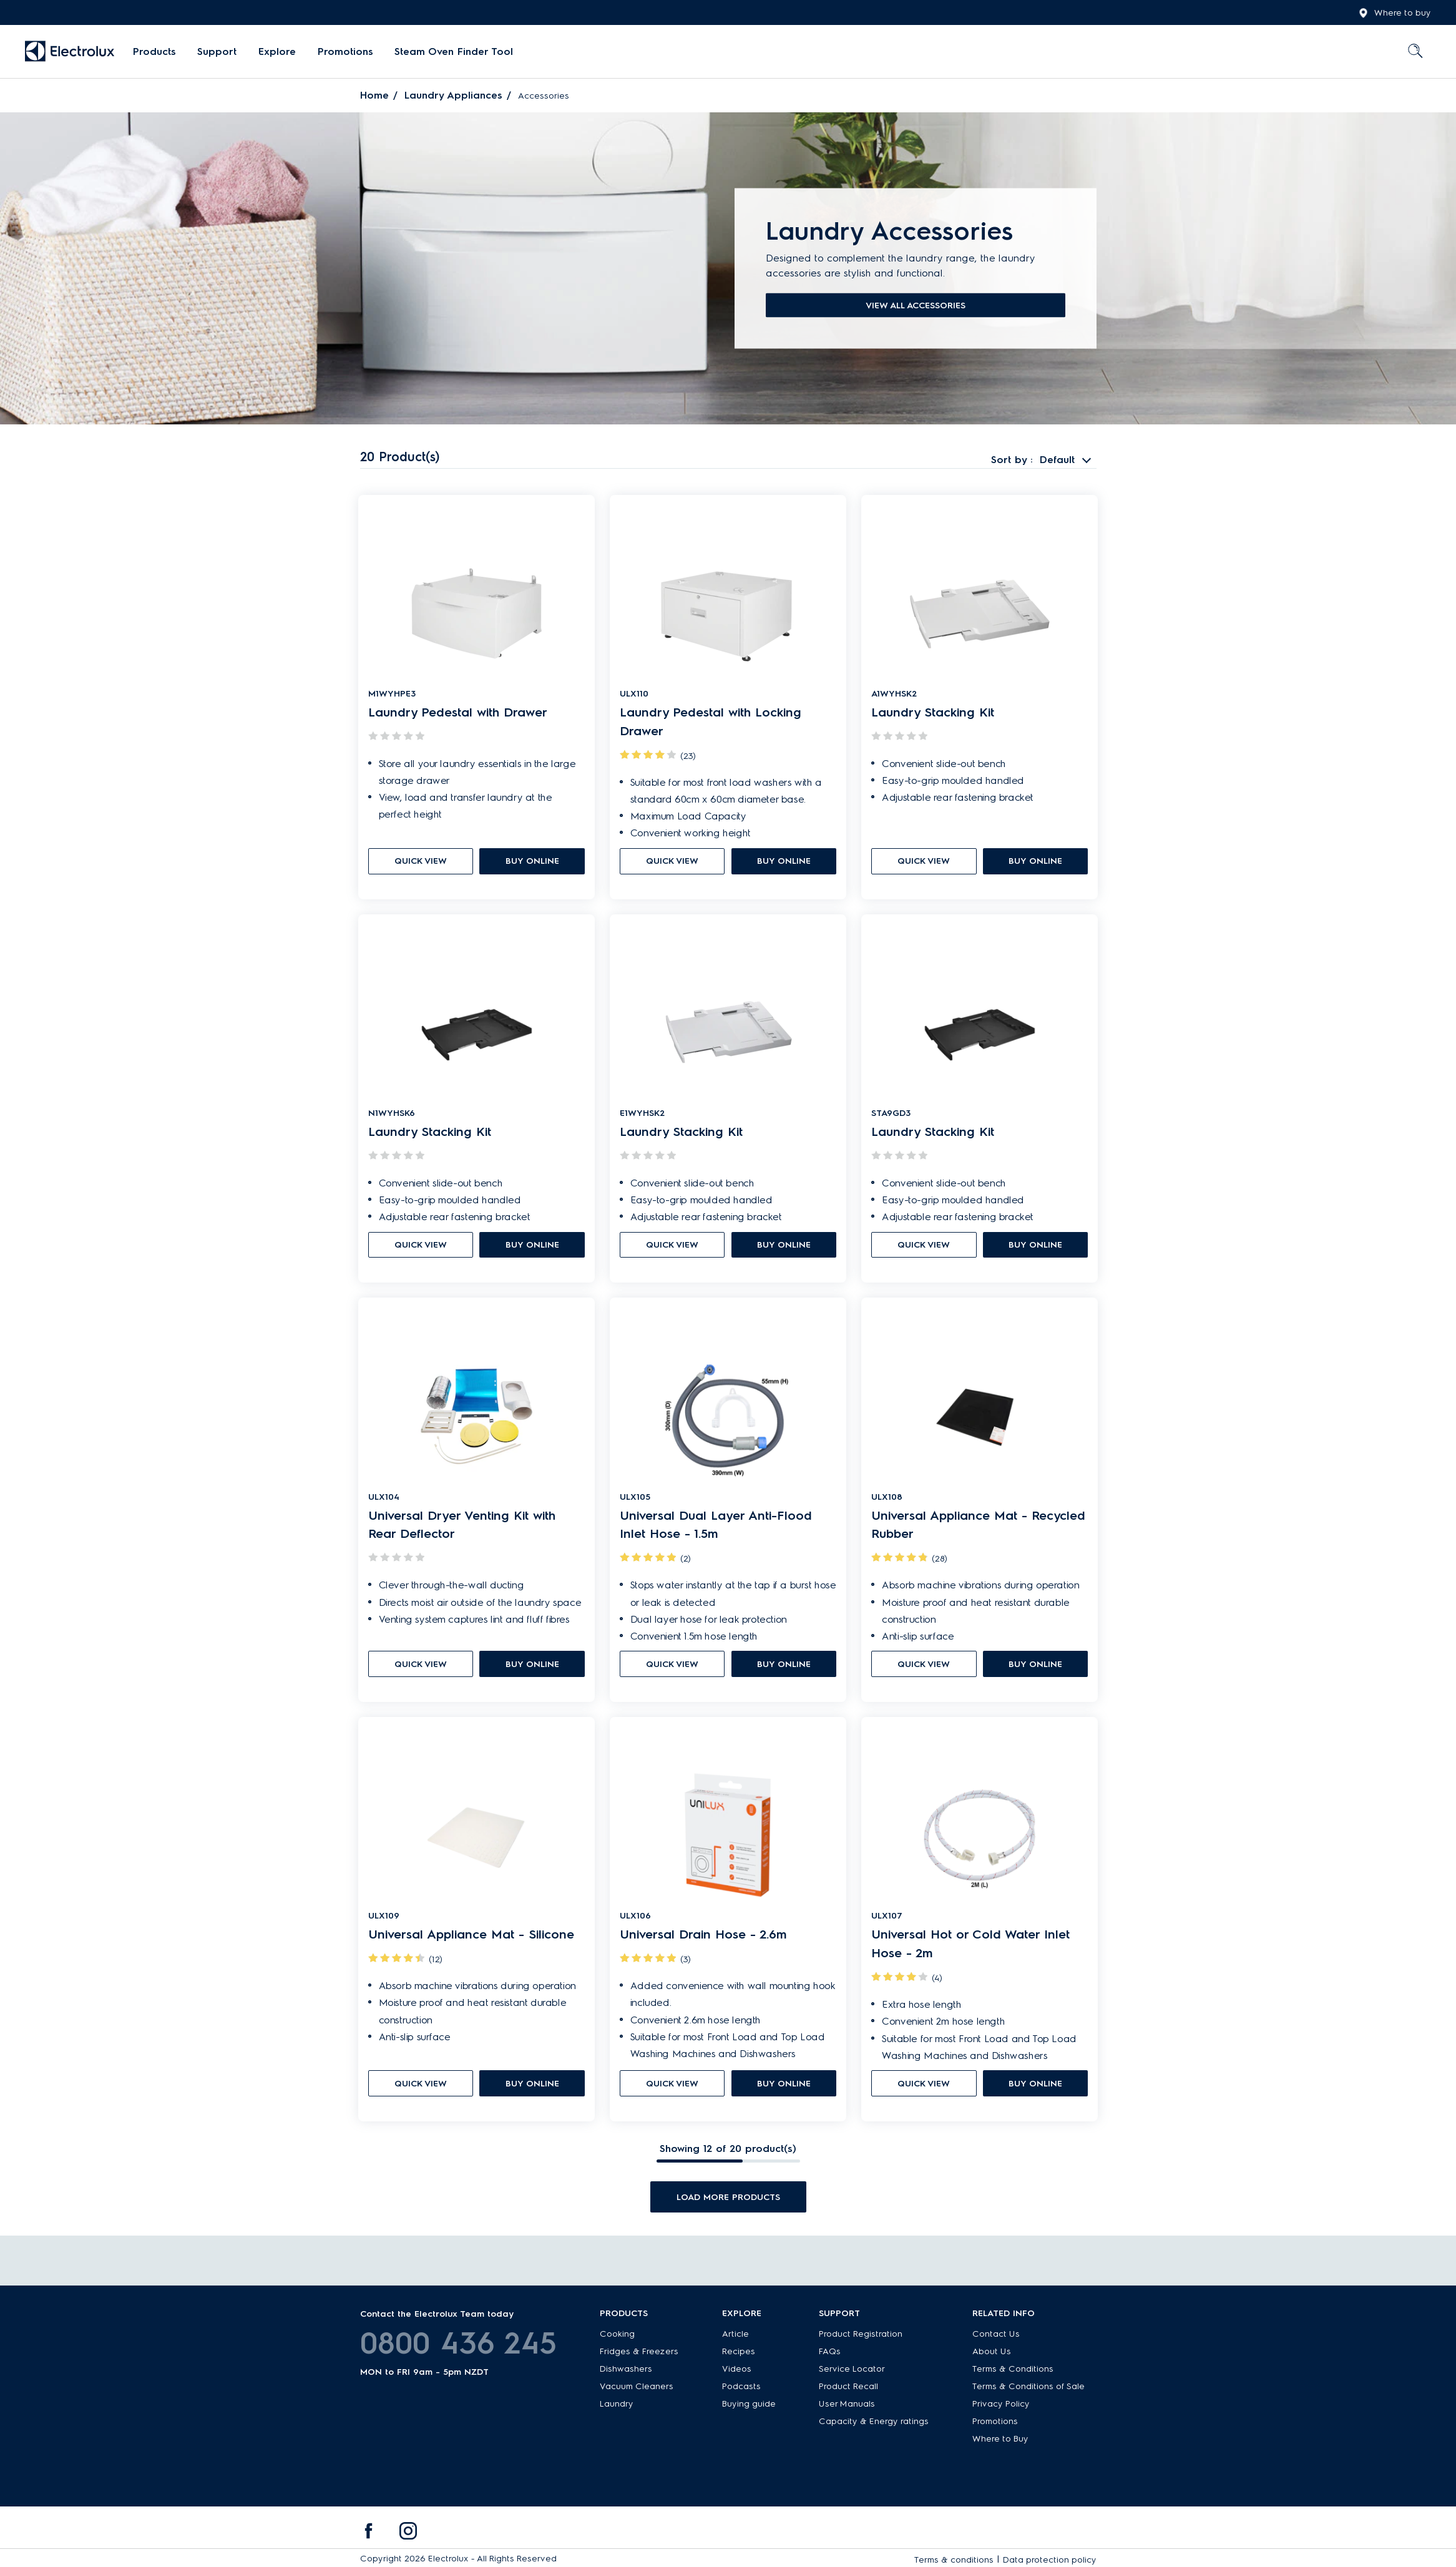 This screenshot has width=1456, height=2567. What do you see at coordinates (154, 51) in the screenshot?
I see `[menuitem]` at bounding box center [154, 51].